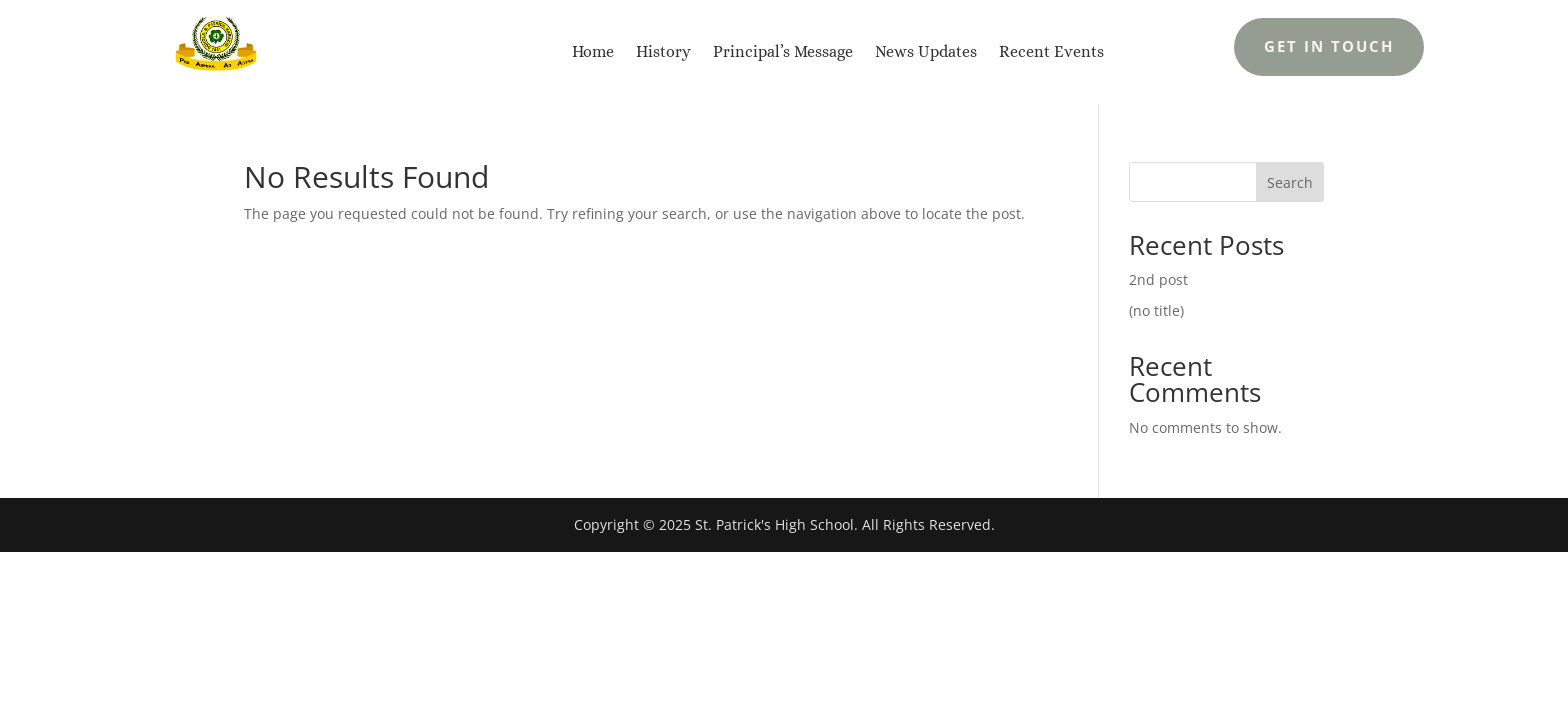 The image size is (1568, 720). What do you see at coordinates (1158, 279) in the screenshot?
I see `2nd post` at bounding box center [1158, 279].